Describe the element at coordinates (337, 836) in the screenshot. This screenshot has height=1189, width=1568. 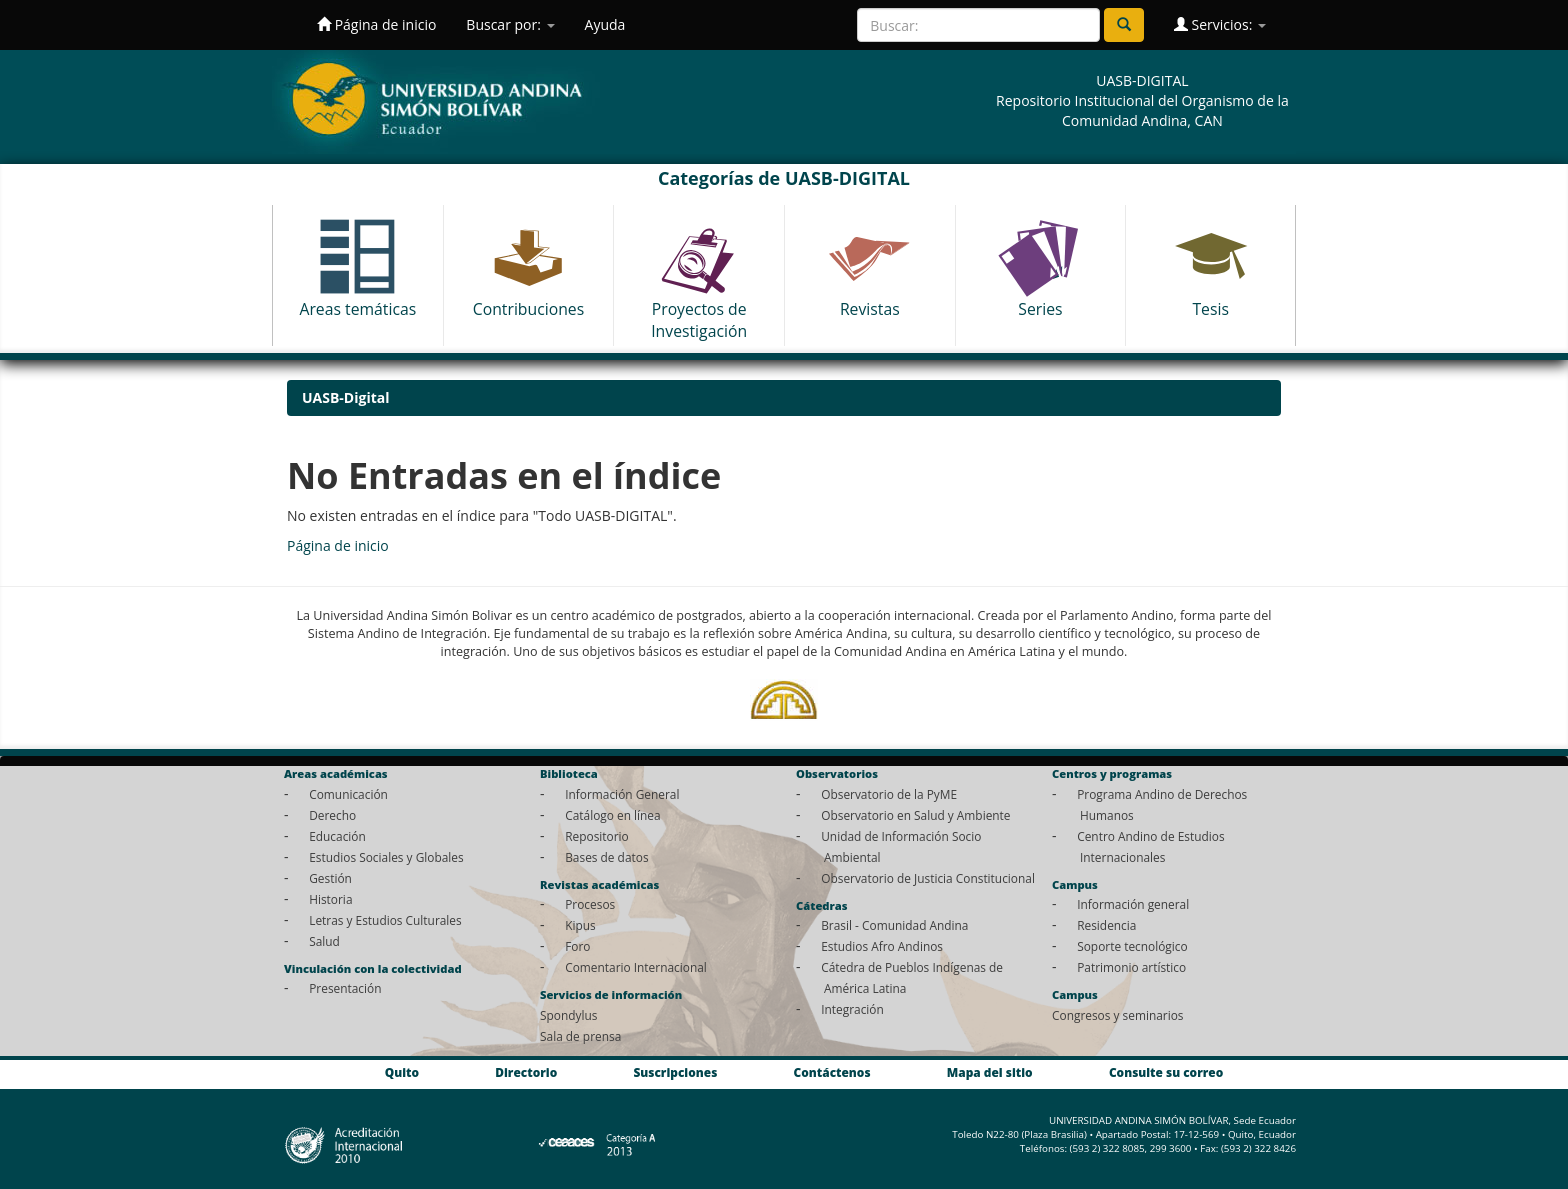
I see `Educación` at that location.